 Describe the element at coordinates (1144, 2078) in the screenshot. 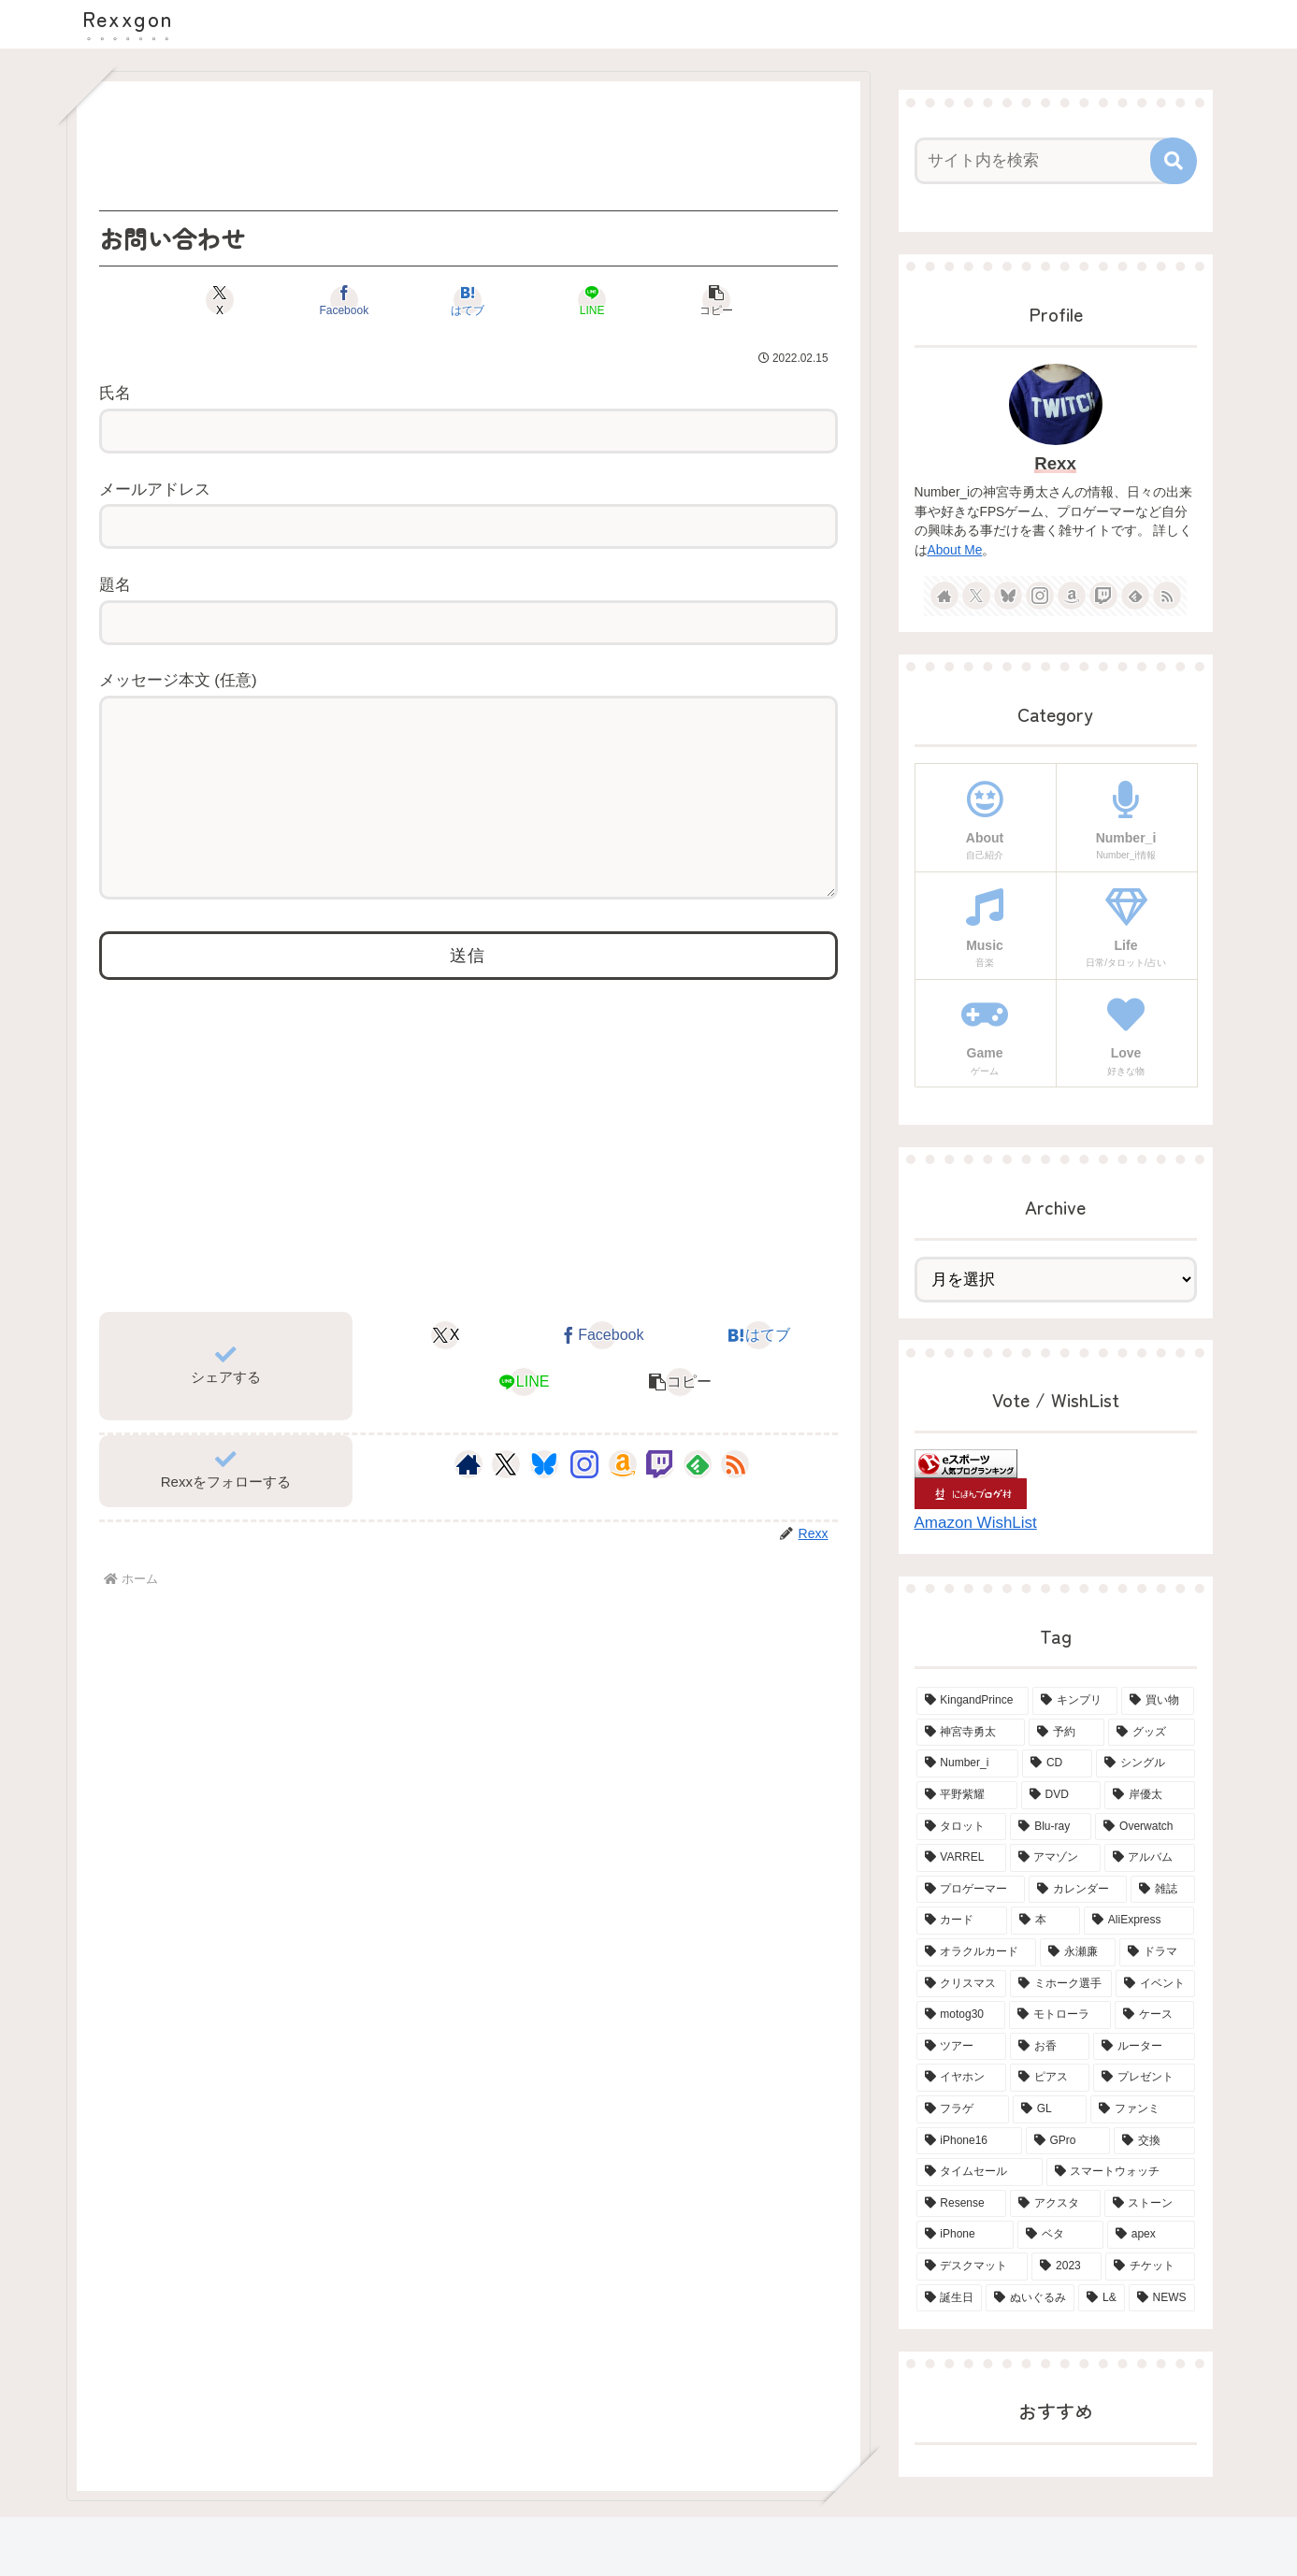

I see `[プレゼント (3個の項目)]` at that location.